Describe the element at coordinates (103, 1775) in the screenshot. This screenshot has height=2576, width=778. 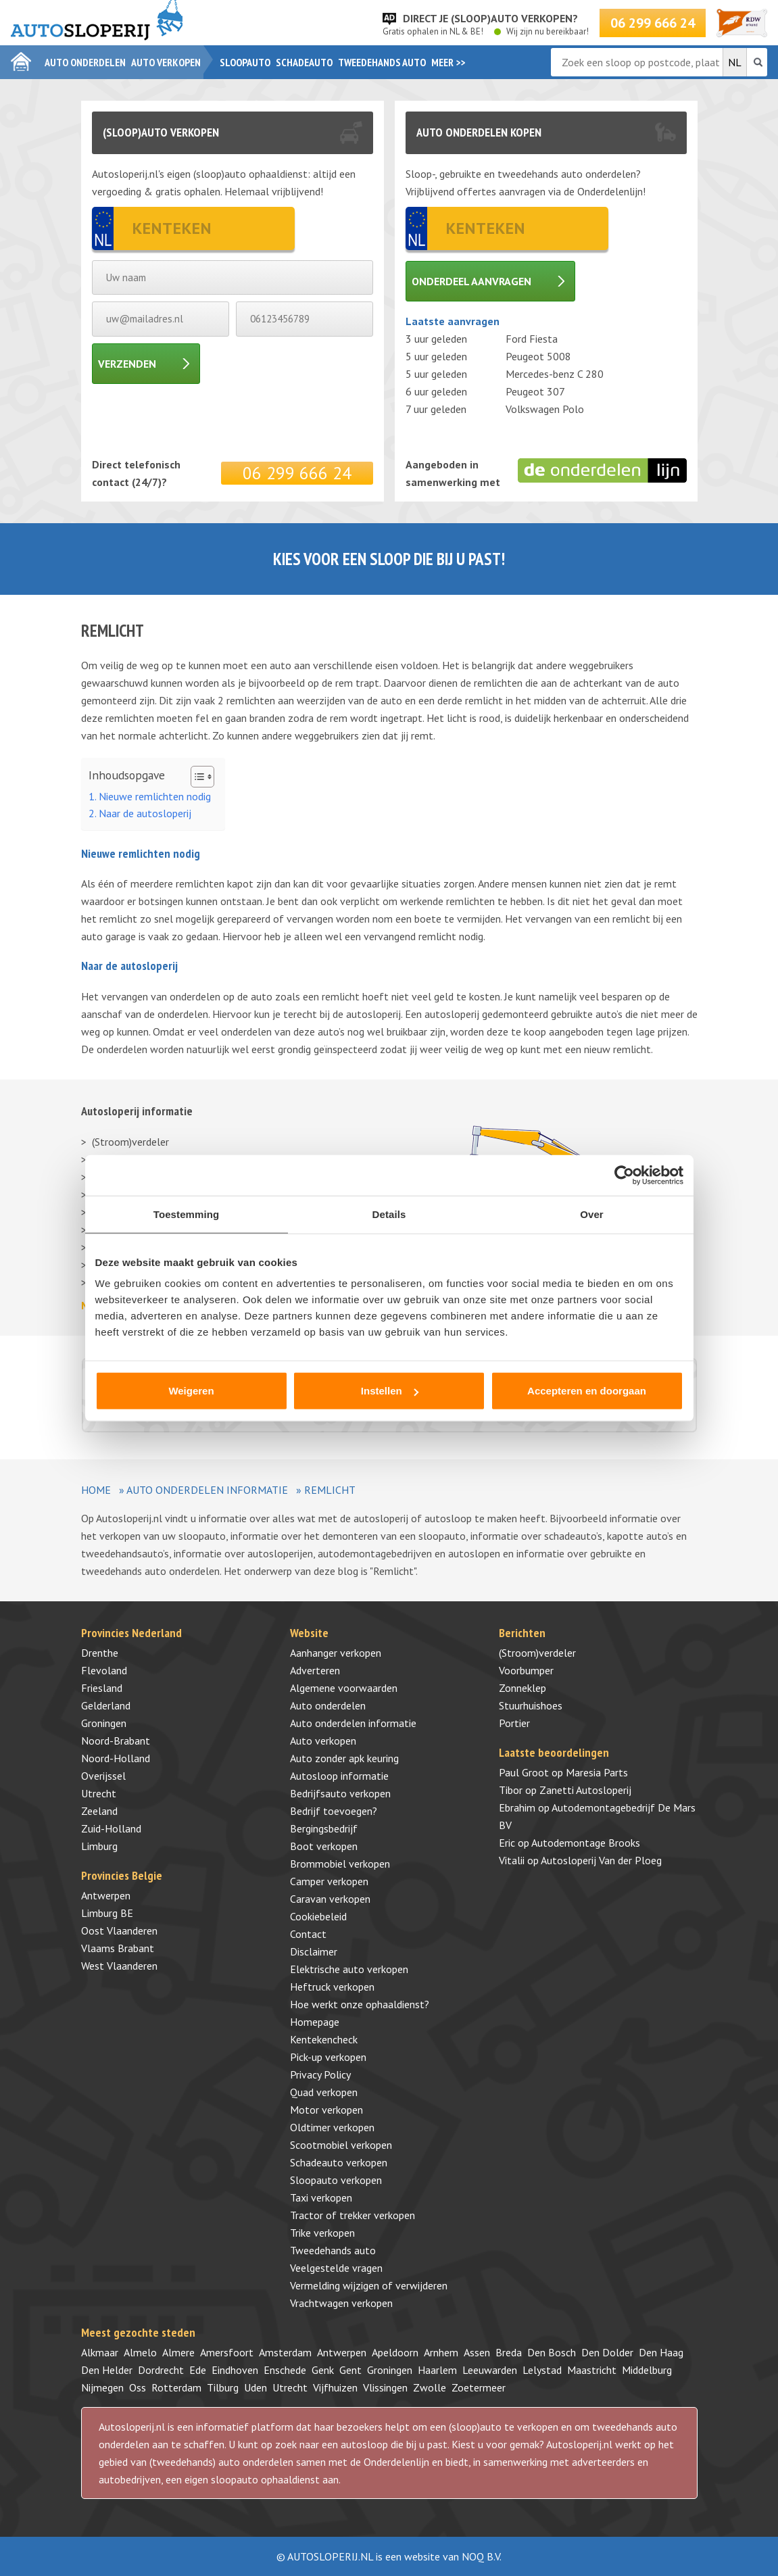
I see `Overijssel` at that location.